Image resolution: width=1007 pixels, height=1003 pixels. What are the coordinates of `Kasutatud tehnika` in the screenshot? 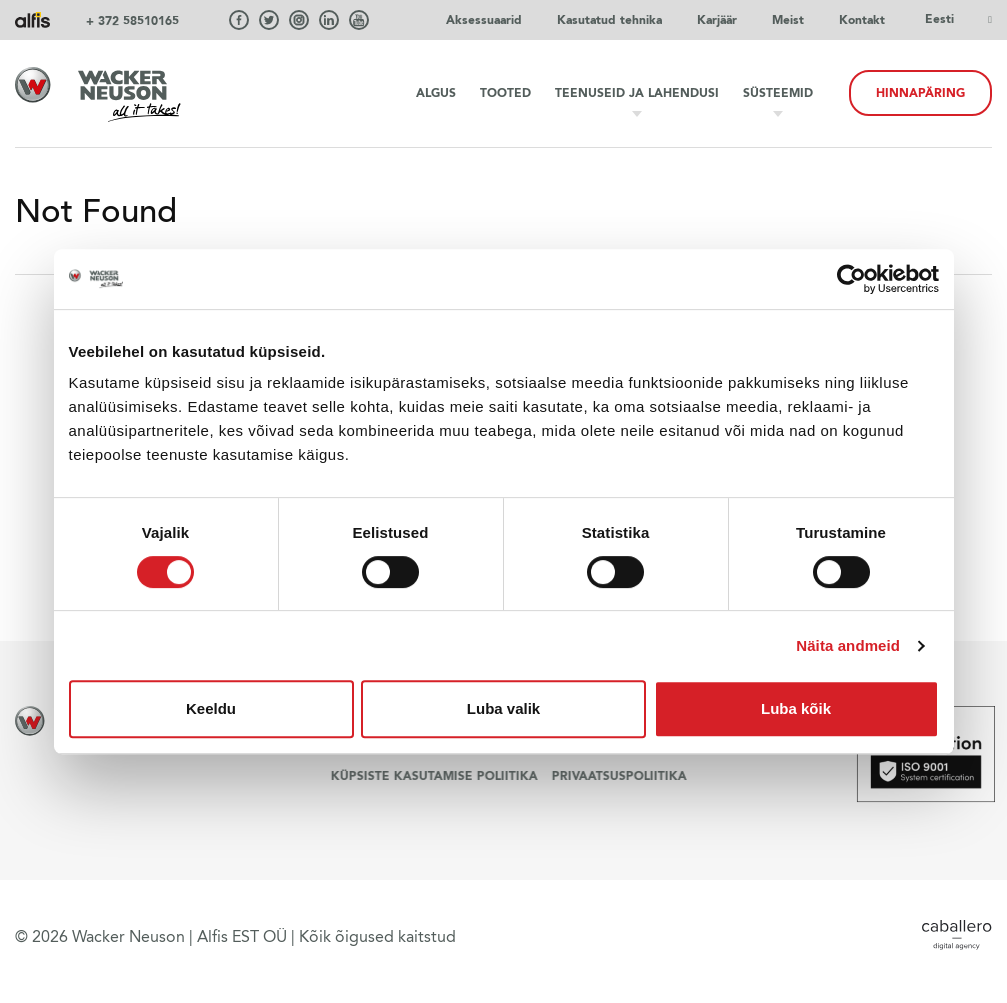 It's located at (609, 20).